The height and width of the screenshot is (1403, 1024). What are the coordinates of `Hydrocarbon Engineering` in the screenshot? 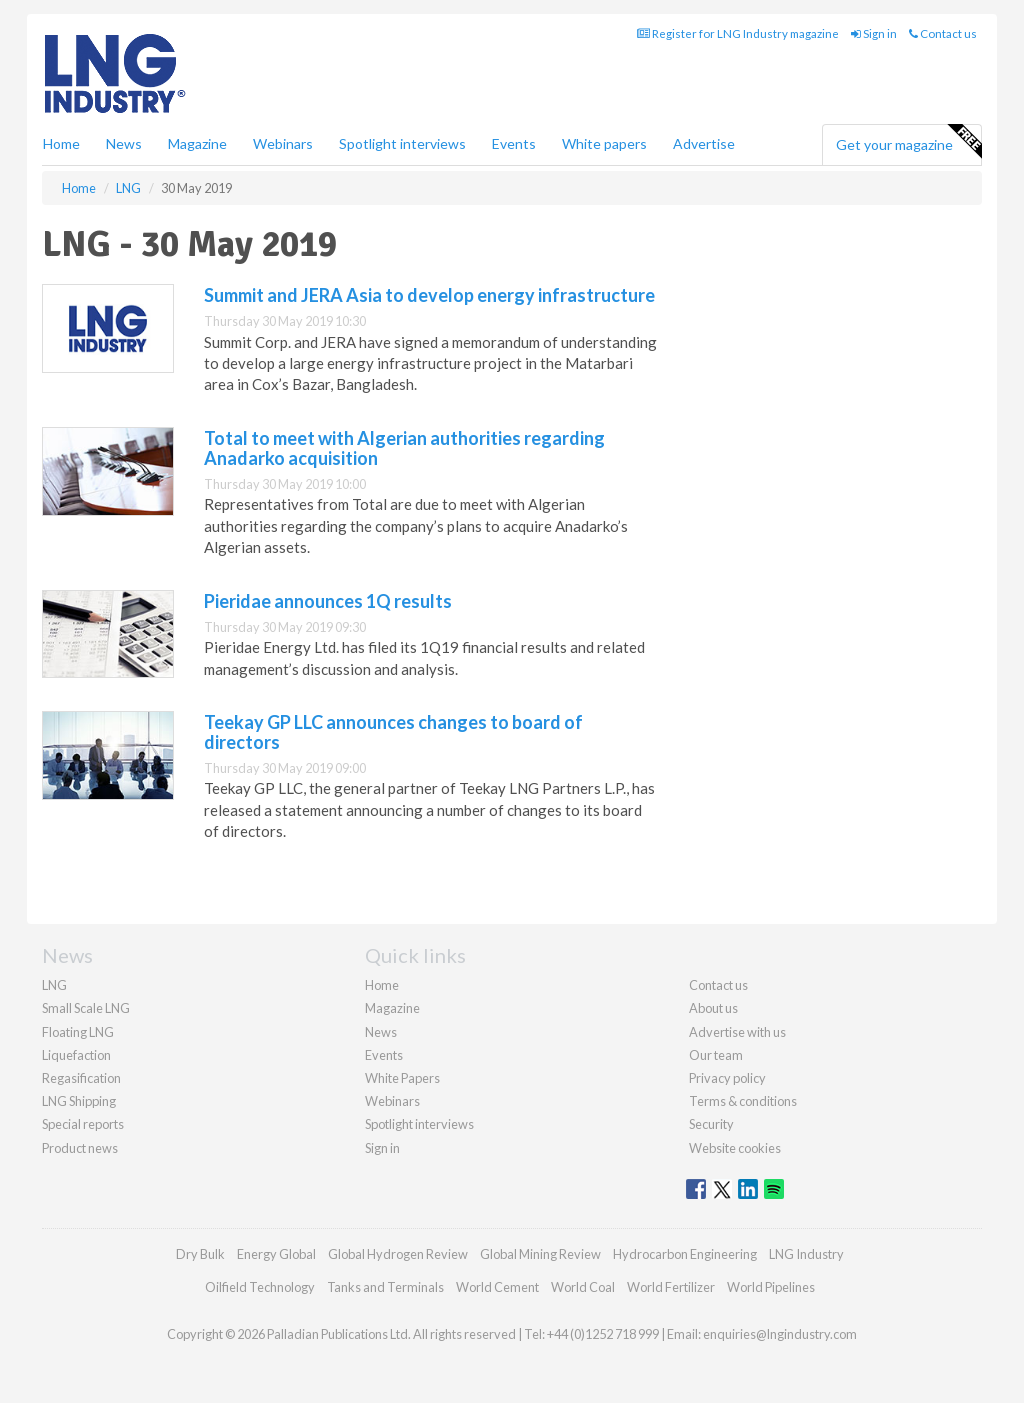 It's located at (685, 1254).